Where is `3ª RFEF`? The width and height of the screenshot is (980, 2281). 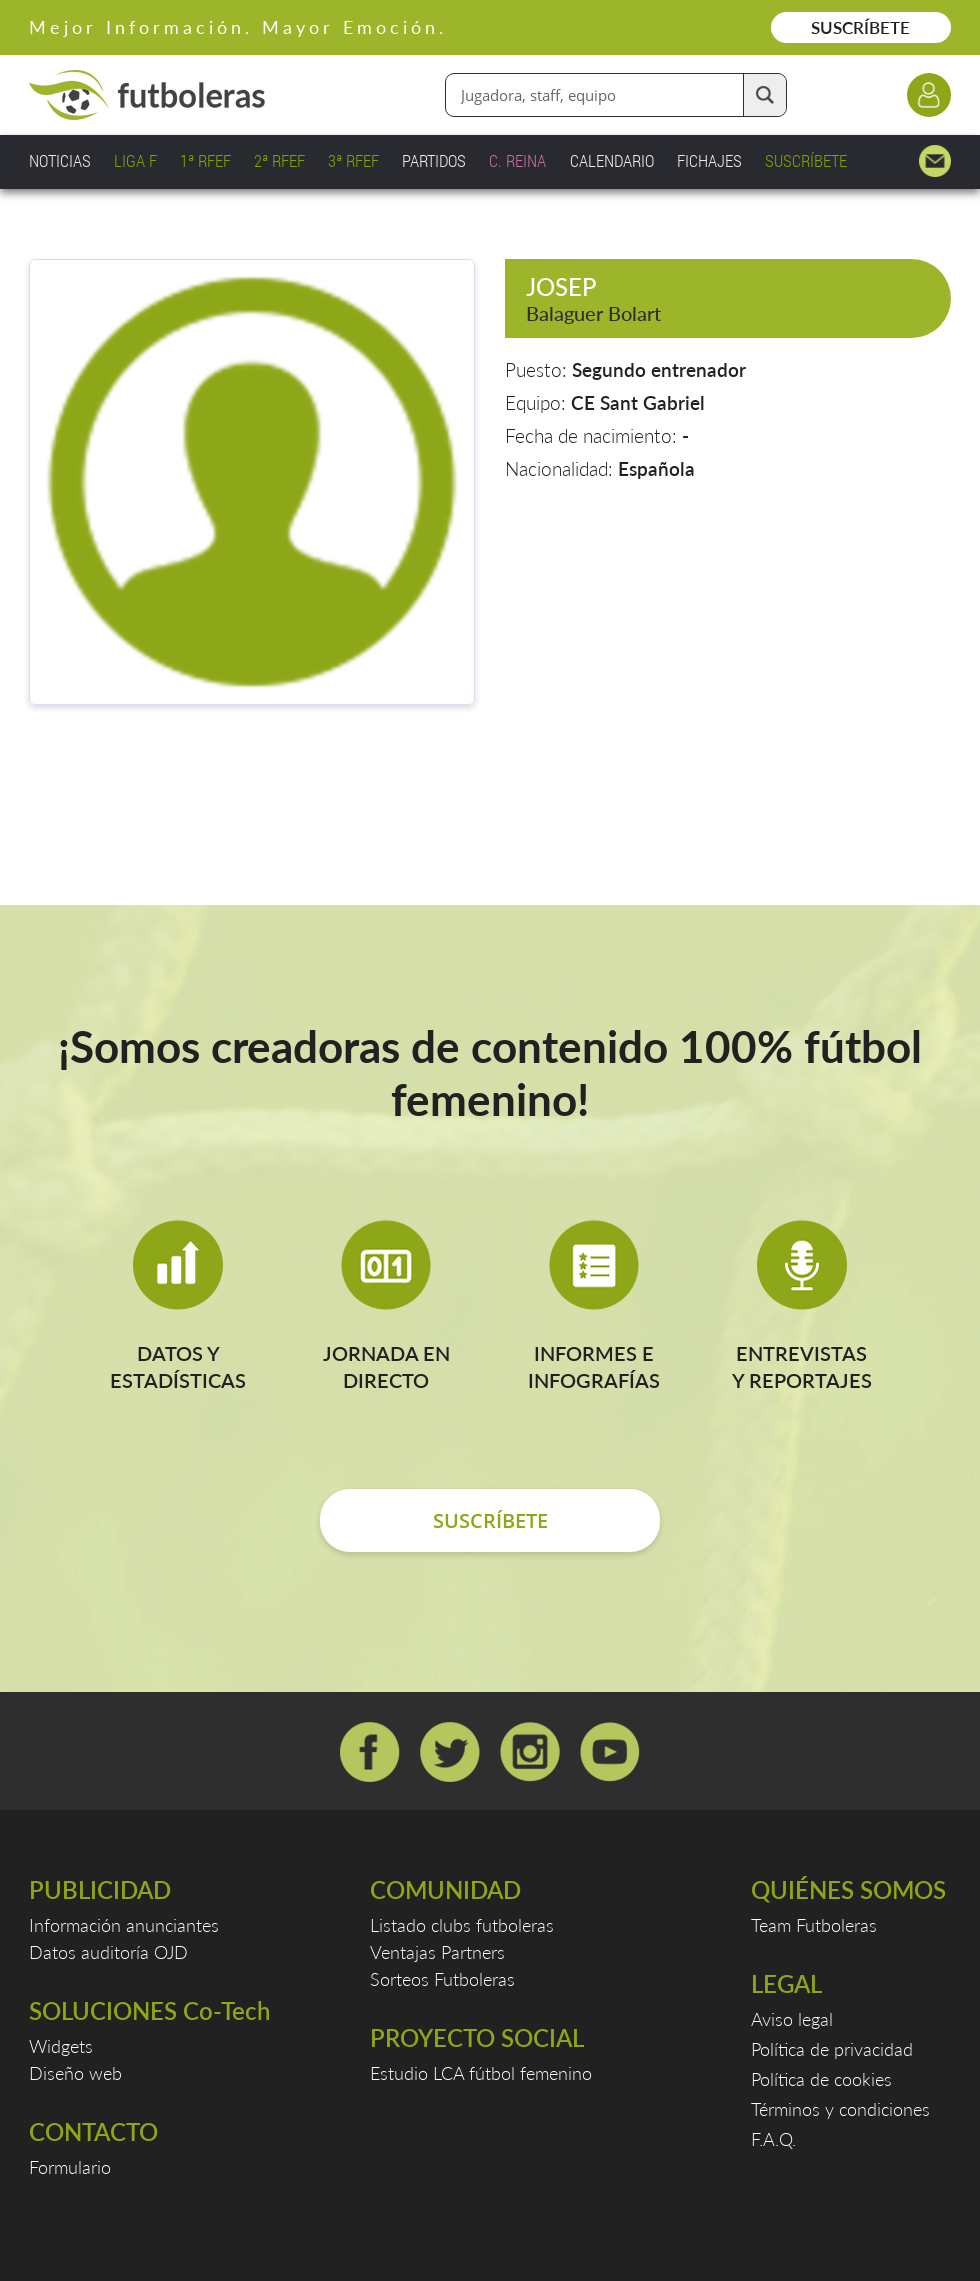
3ª RFEF is located at coordinates (353, 160).